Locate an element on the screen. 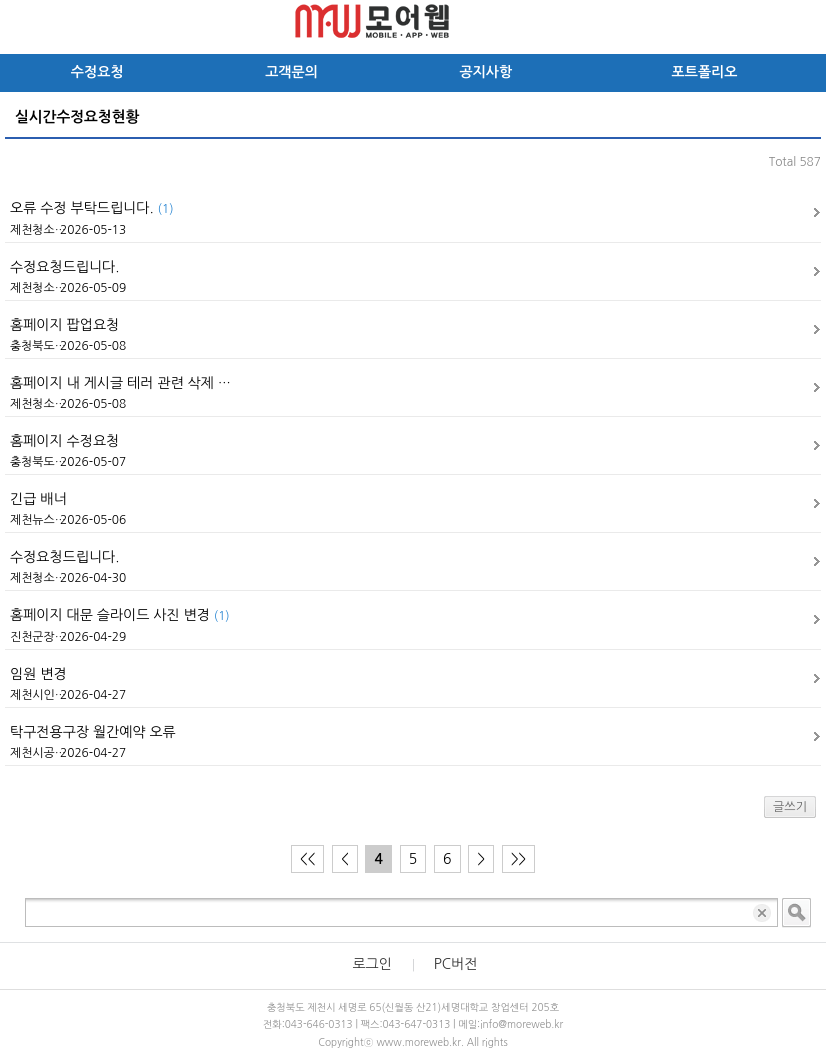 The height and width of the screenshot is (1061, 826). 긴급 배너 is located at coordinates (38, 499).